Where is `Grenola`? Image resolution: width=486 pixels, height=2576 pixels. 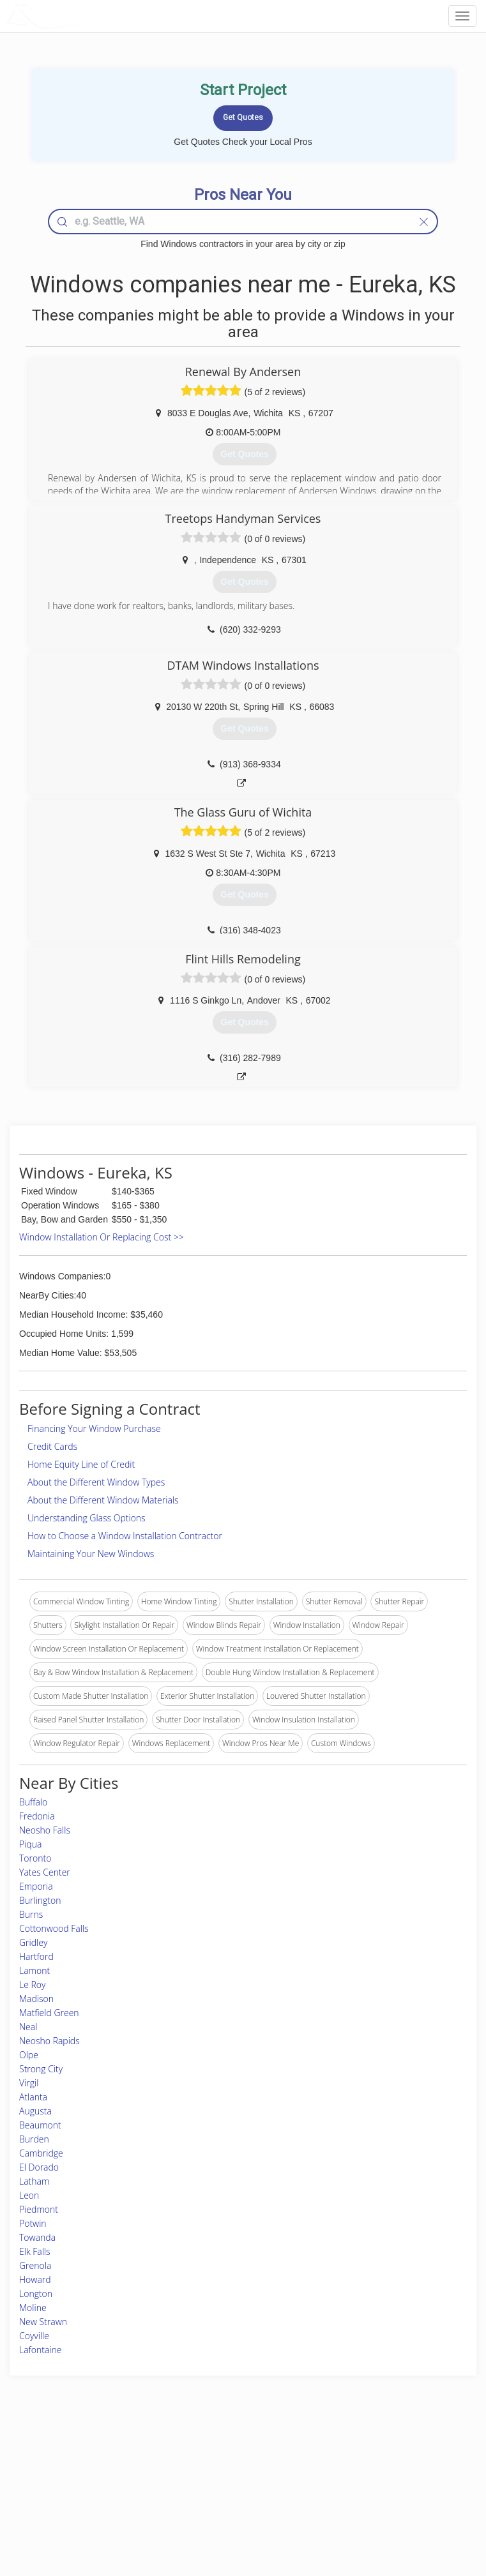 Grenola is located at coordinates (35, 2265).